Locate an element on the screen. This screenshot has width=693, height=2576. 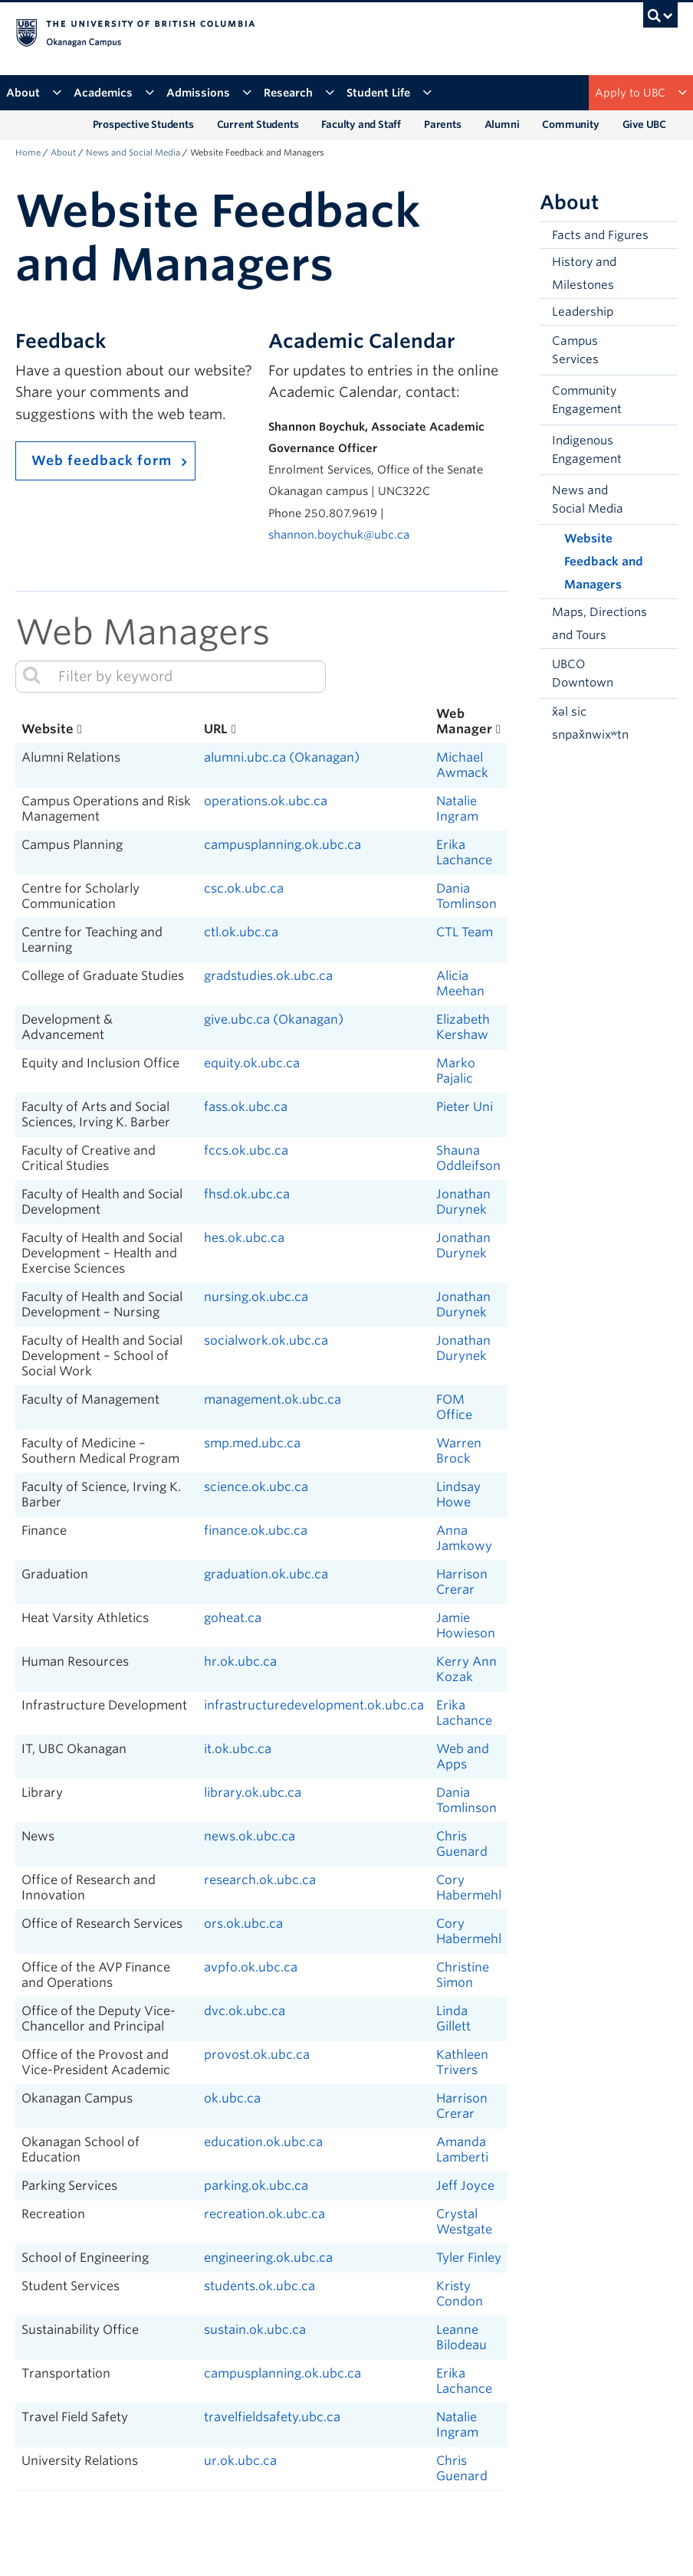
x̌əl sic snpax̌nwixʷtn is located at coordinates (590, 723).